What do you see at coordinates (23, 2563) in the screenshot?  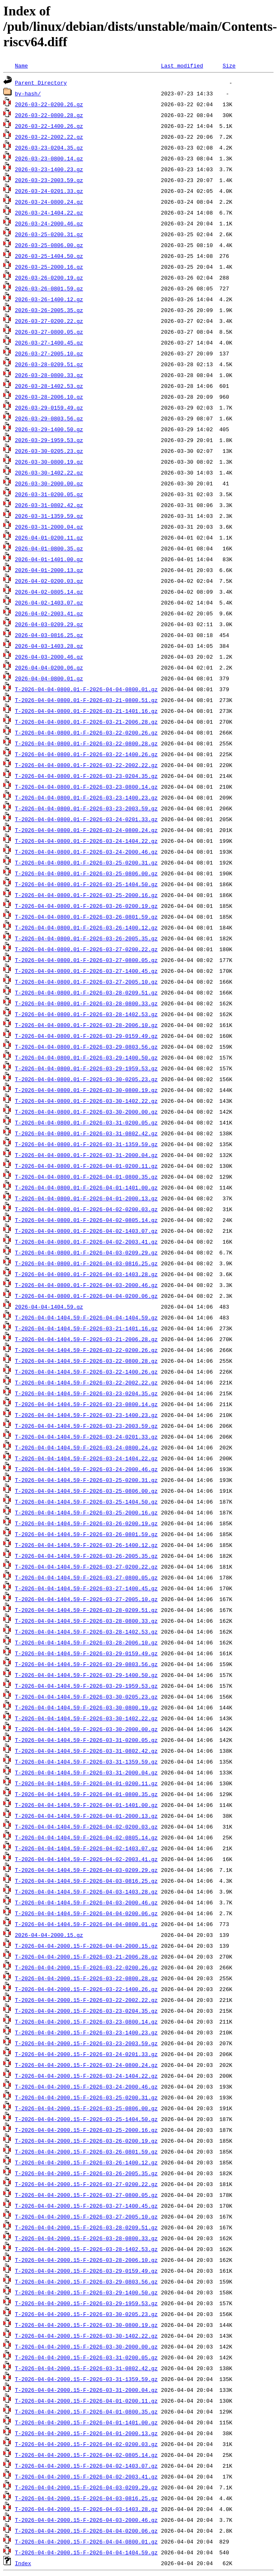 I see `Index` at bounding box center [23, 2563].